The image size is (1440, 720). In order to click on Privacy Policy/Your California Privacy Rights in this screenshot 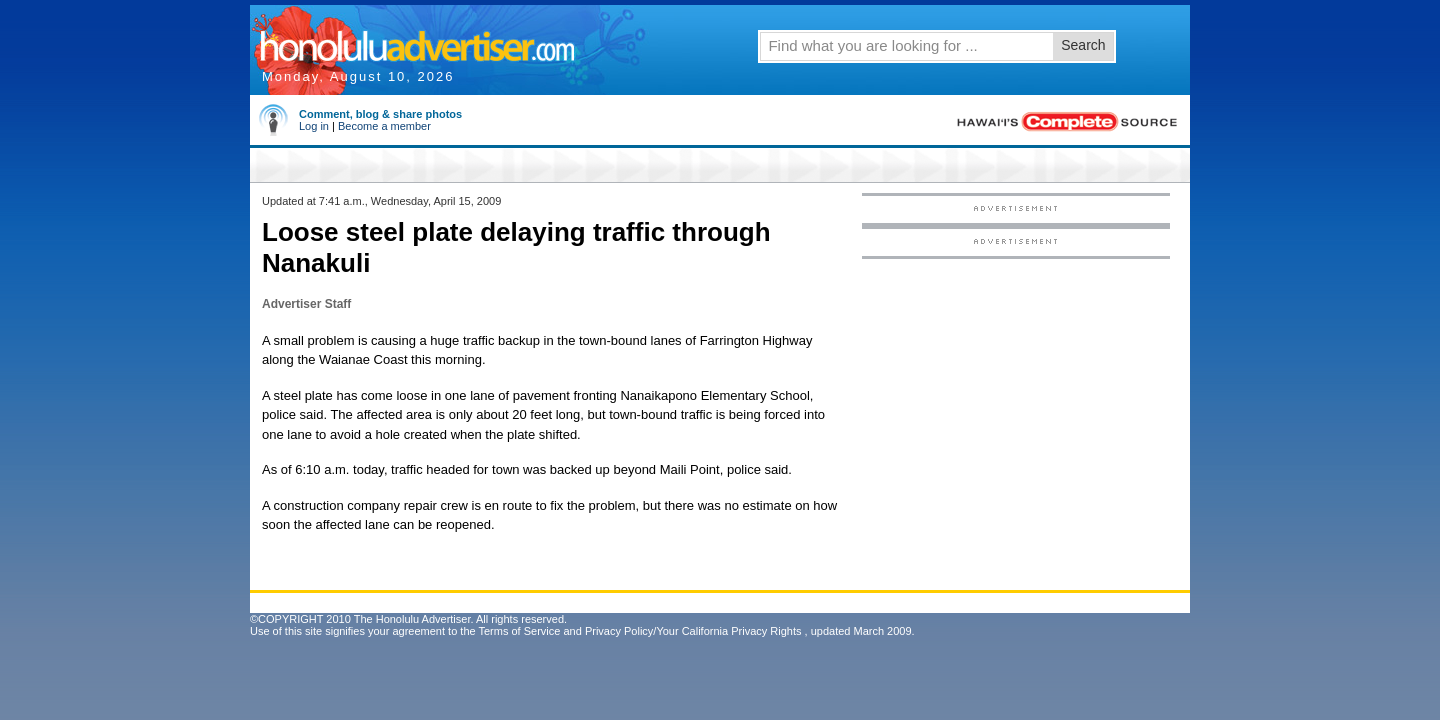, I will do `click(693, 631)`.